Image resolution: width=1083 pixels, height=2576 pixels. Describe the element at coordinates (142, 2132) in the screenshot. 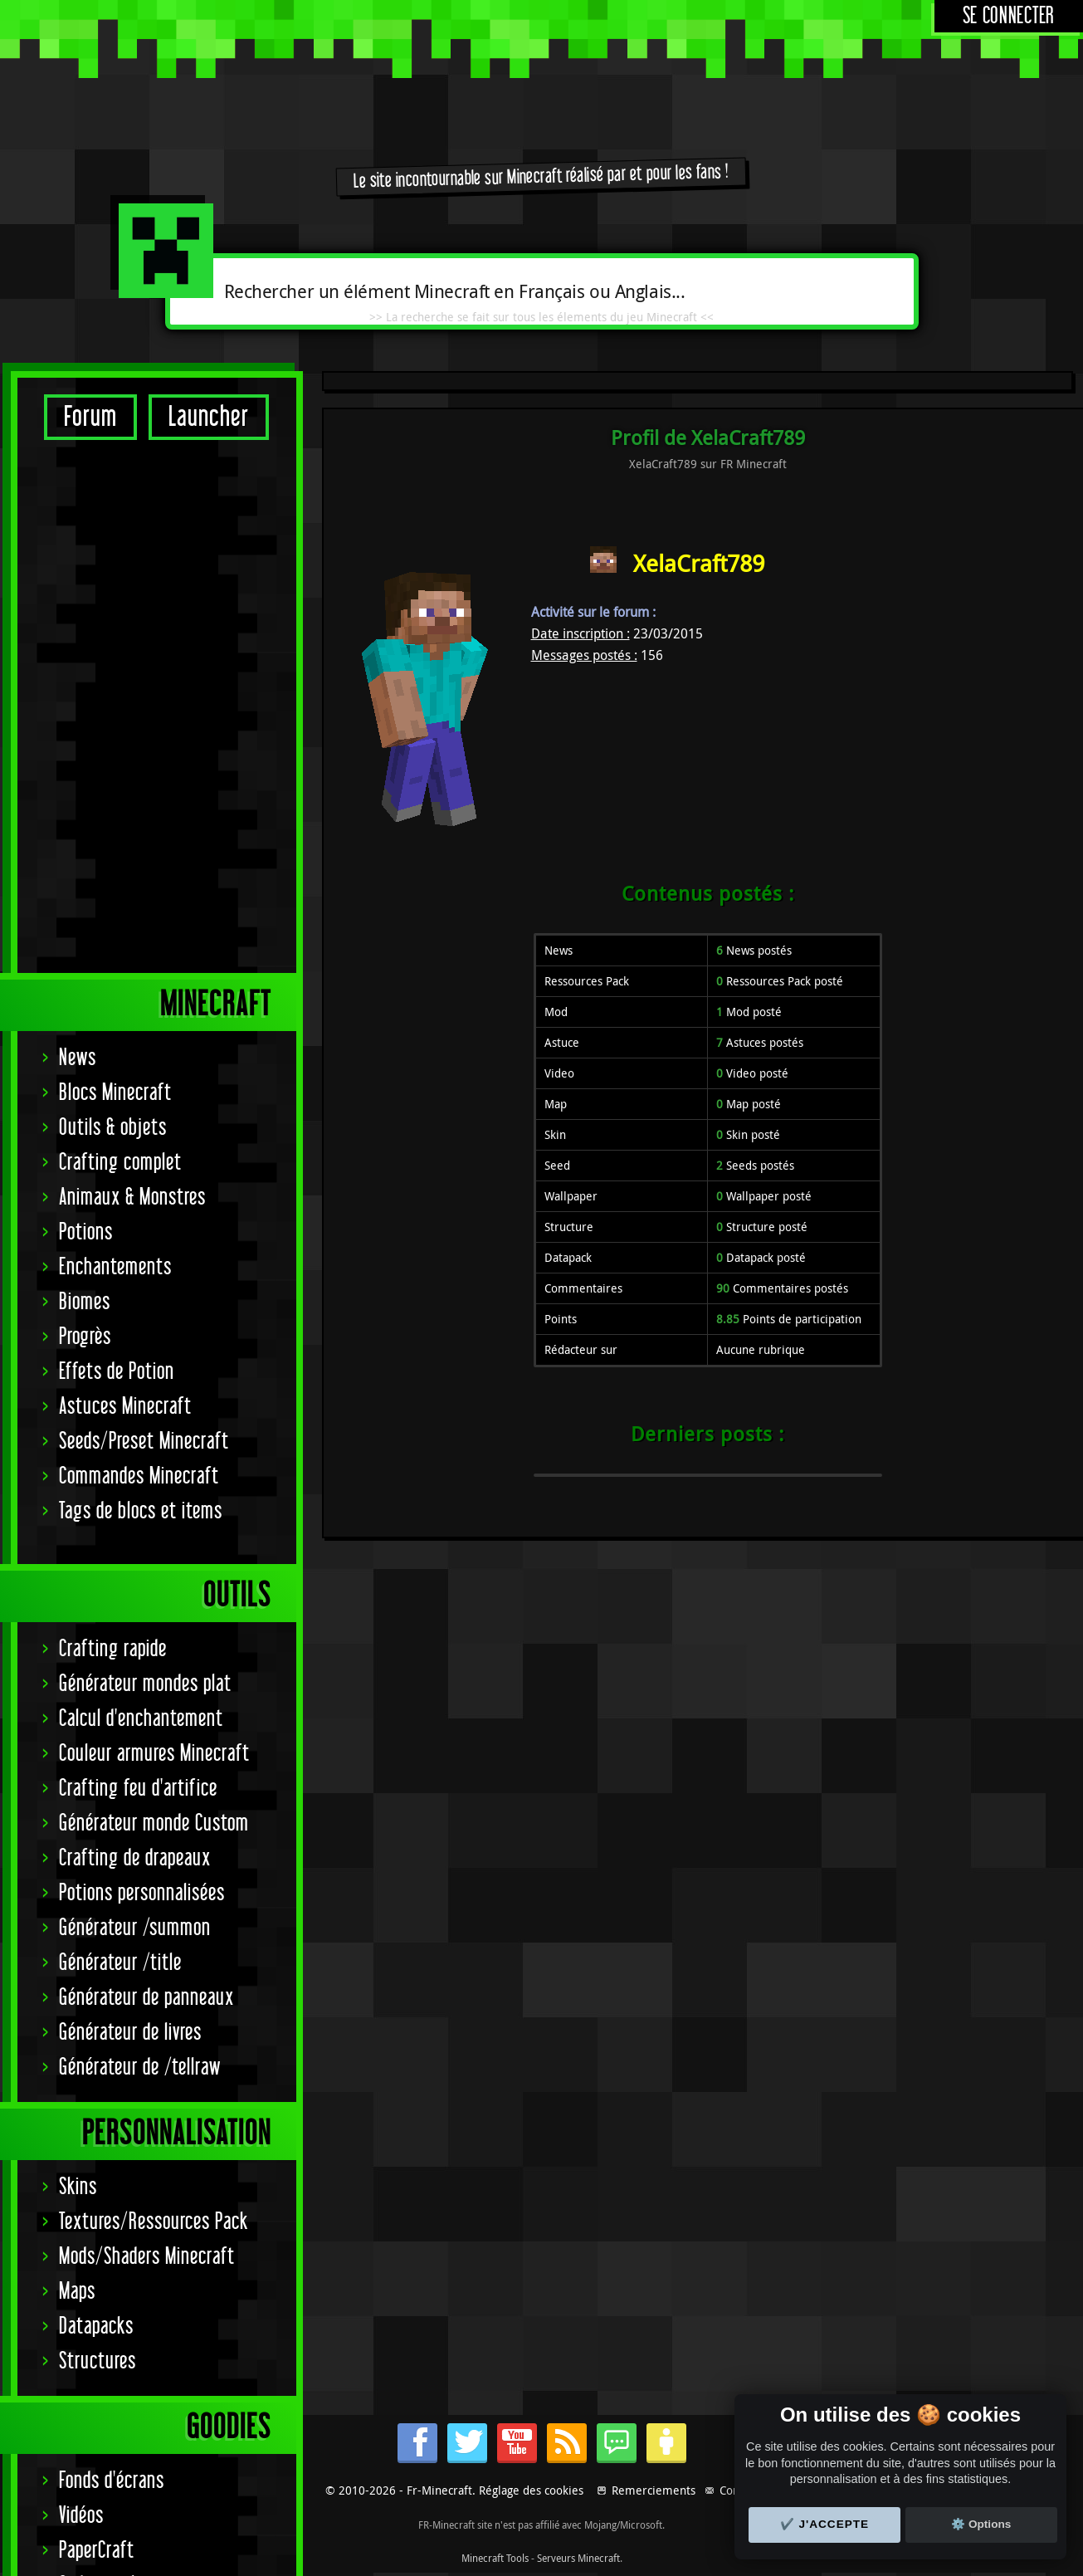

I see `Signature Achievement` at that location.